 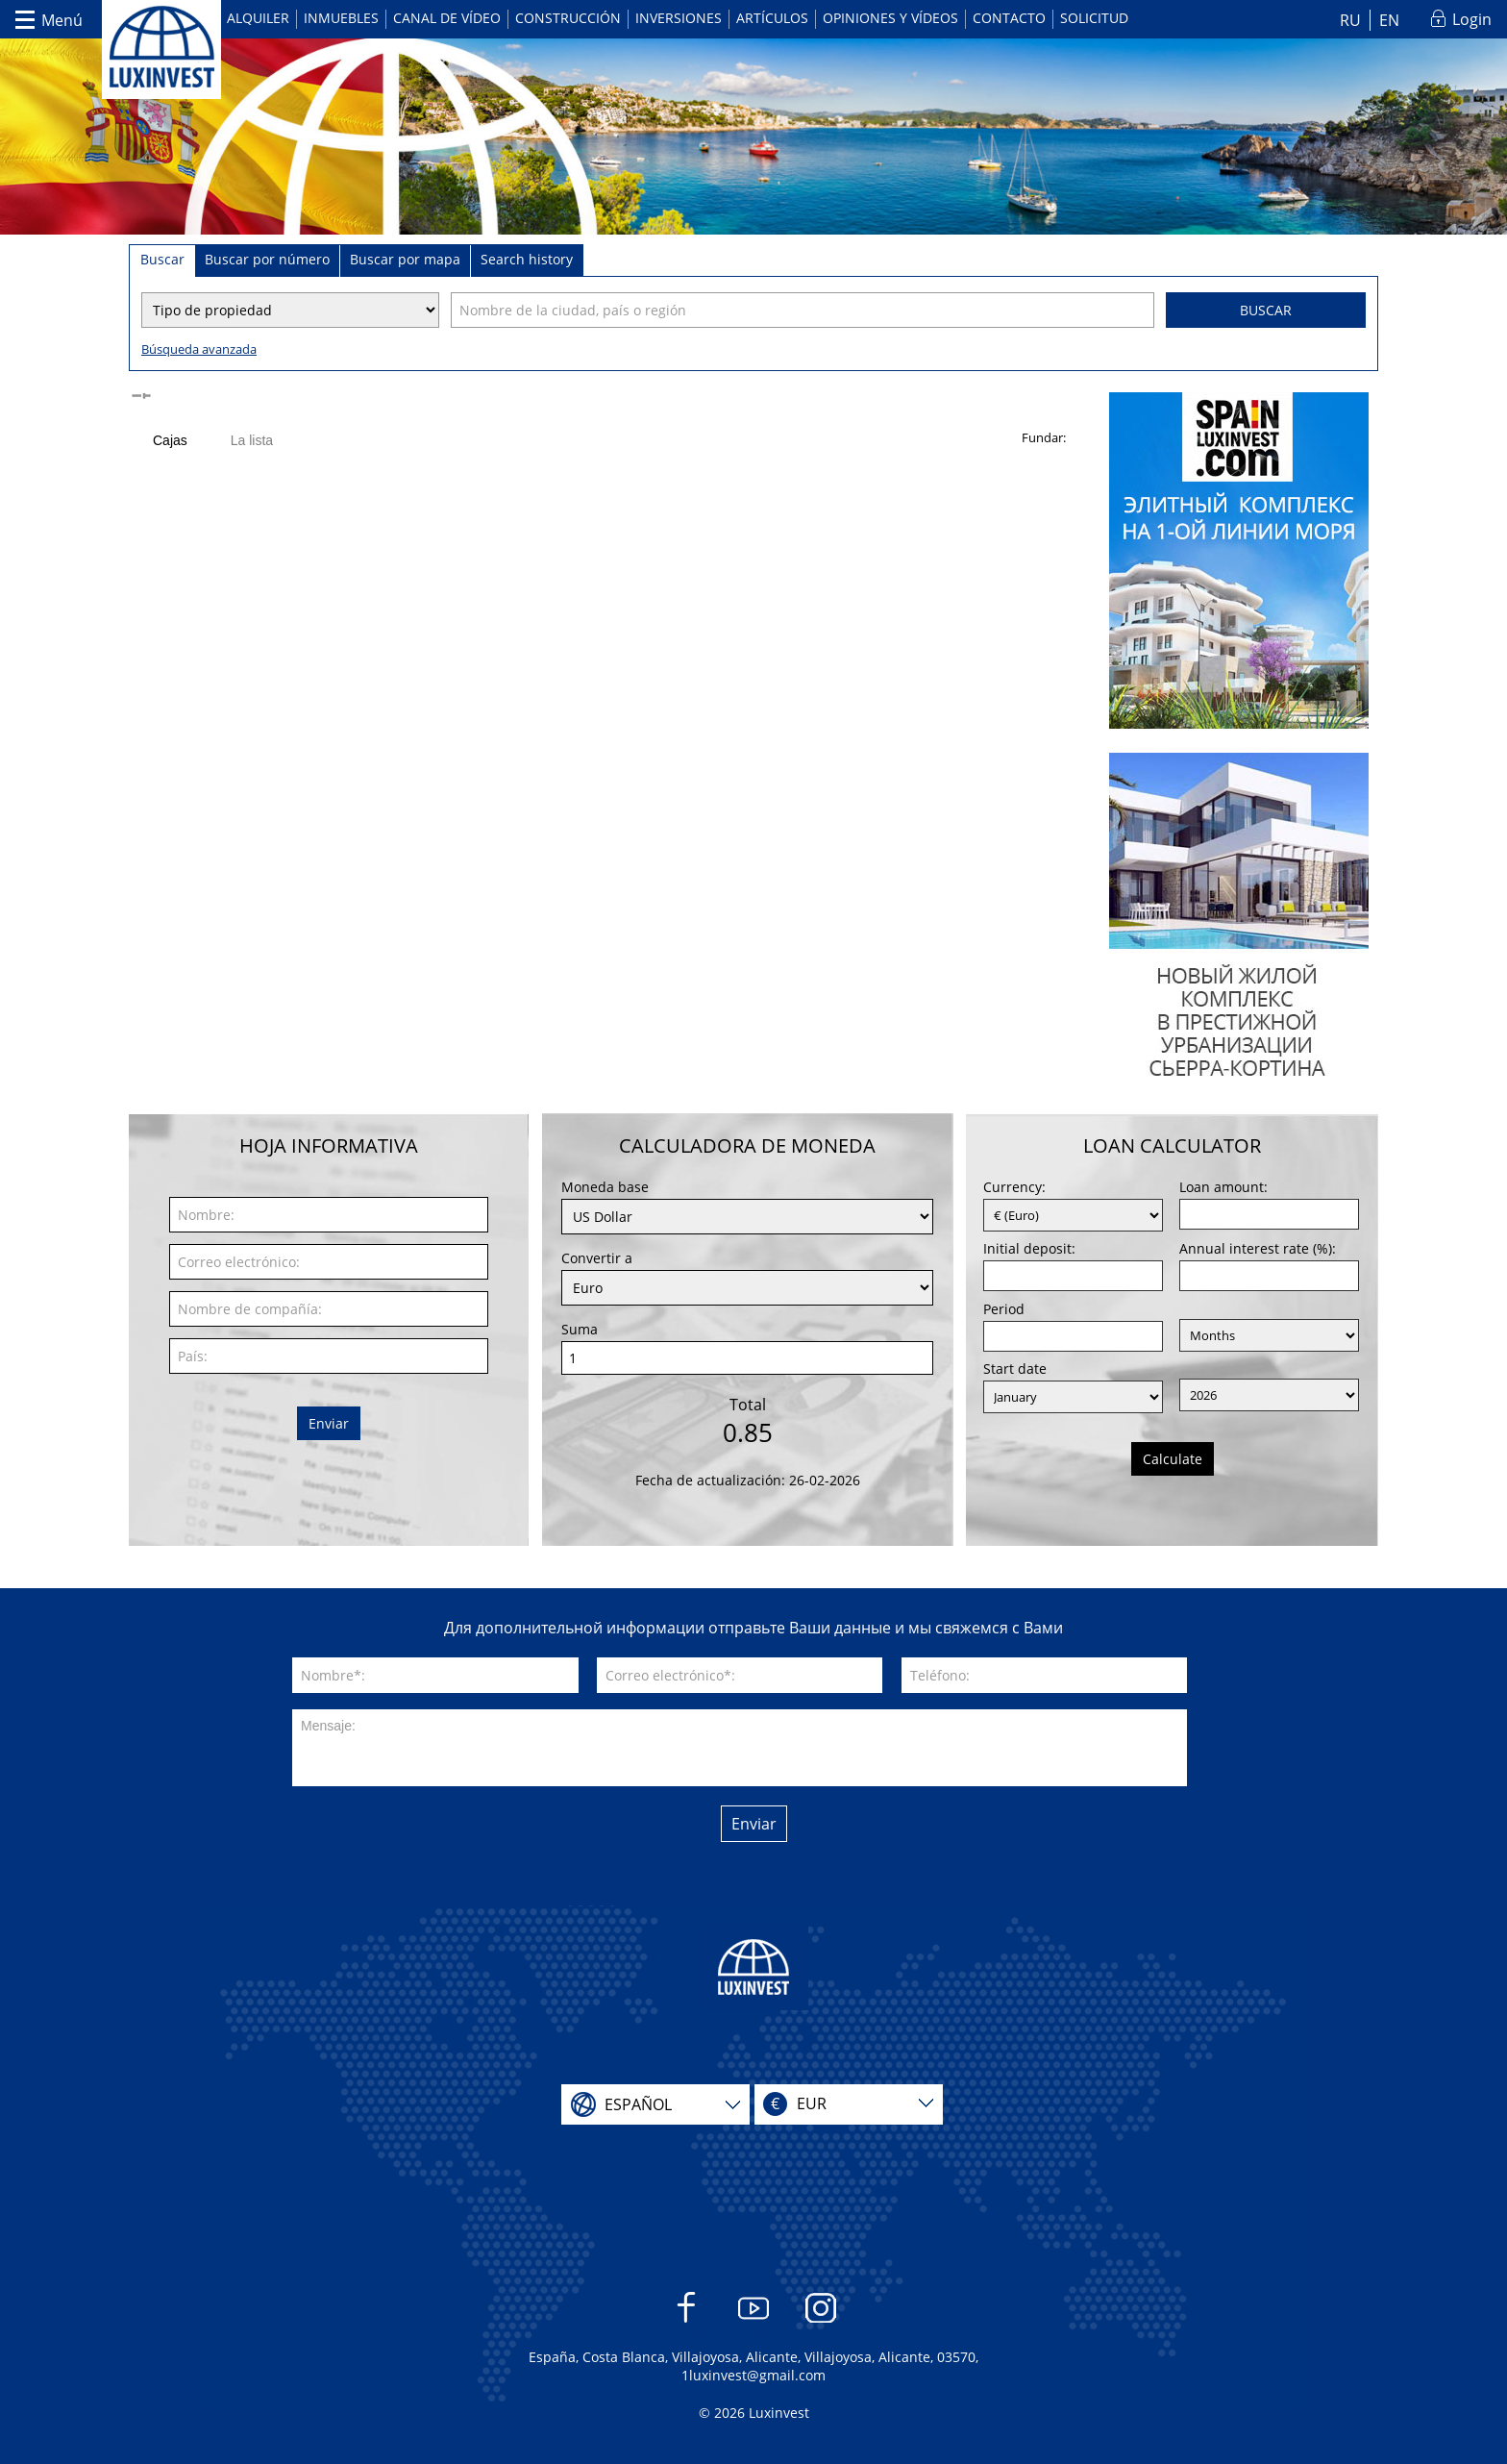 What do you see at coordinates (329, 1423) in the screenshot?
I see `Enviar` at bounding box center [329, 1423].